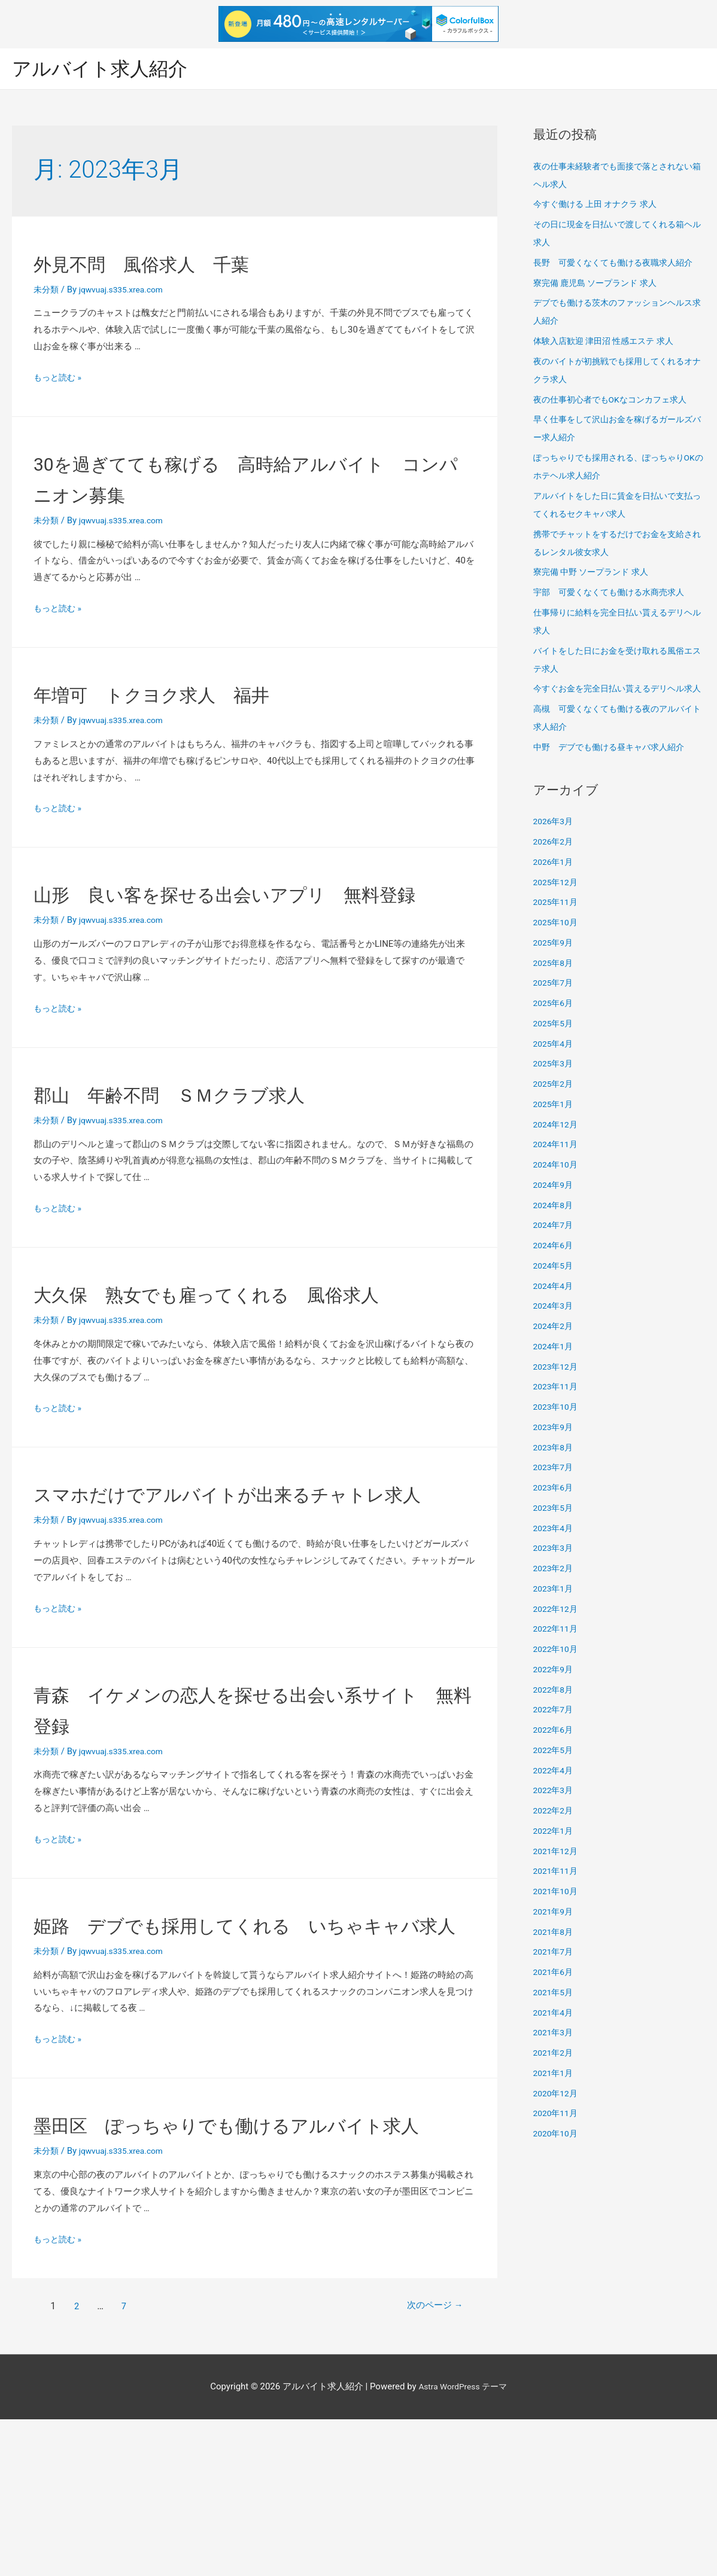 The height and width of the screenshot is (2576, 717). I want to click on 2025年6月, so click(554, 1022).